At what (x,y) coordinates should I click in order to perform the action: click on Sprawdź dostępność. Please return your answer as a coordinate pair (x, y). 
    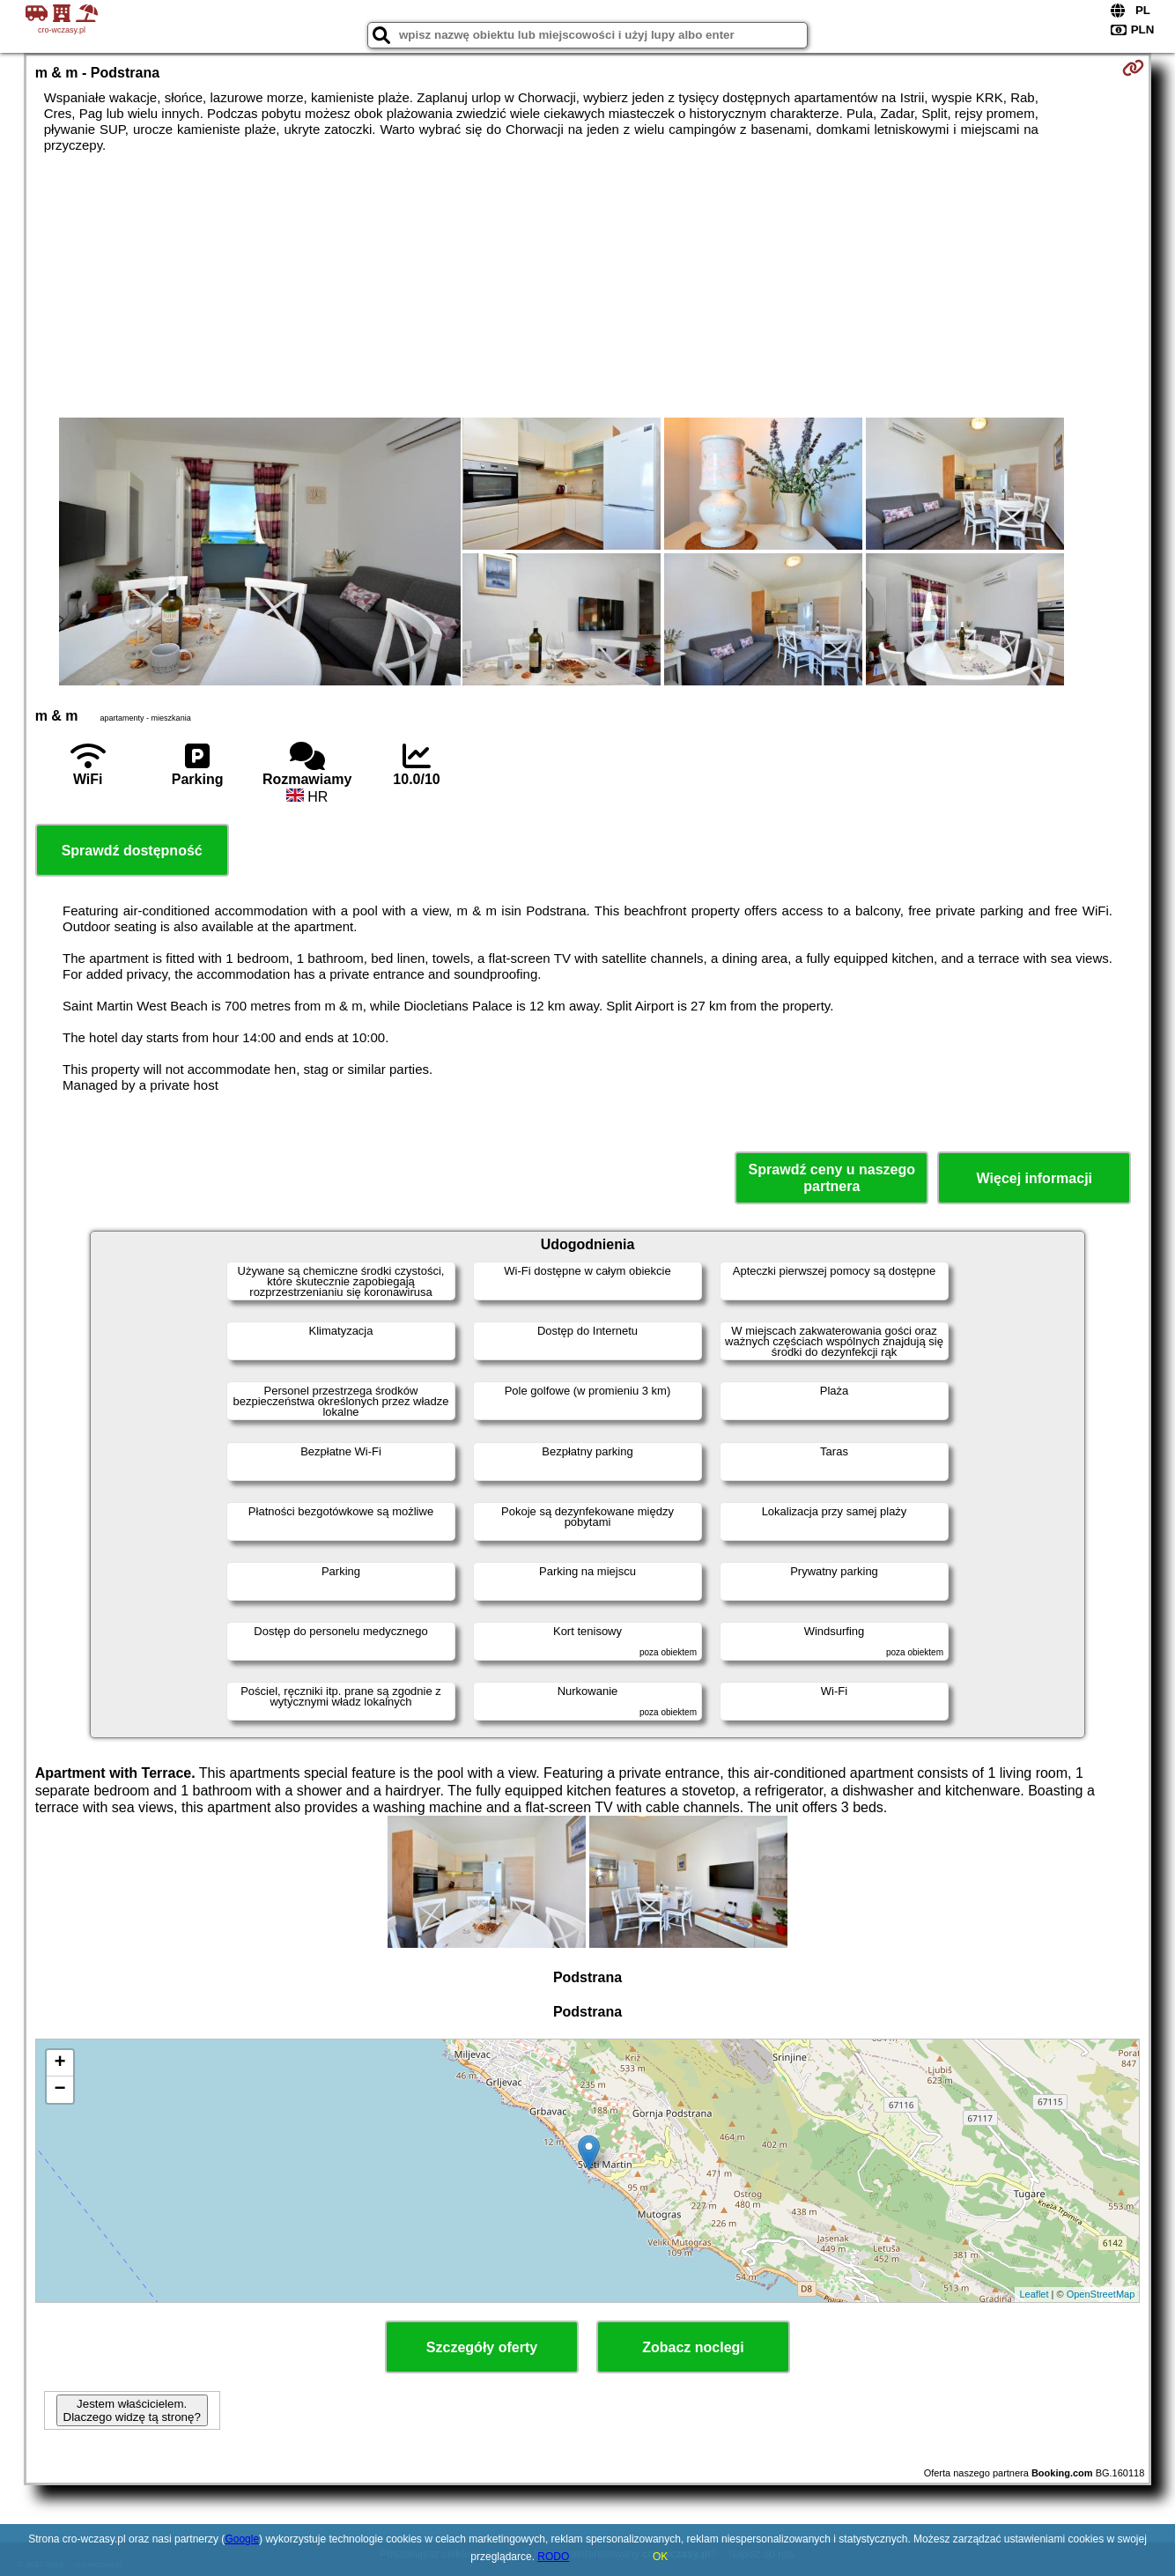
    Looking at the image, I should click on (132, 850).